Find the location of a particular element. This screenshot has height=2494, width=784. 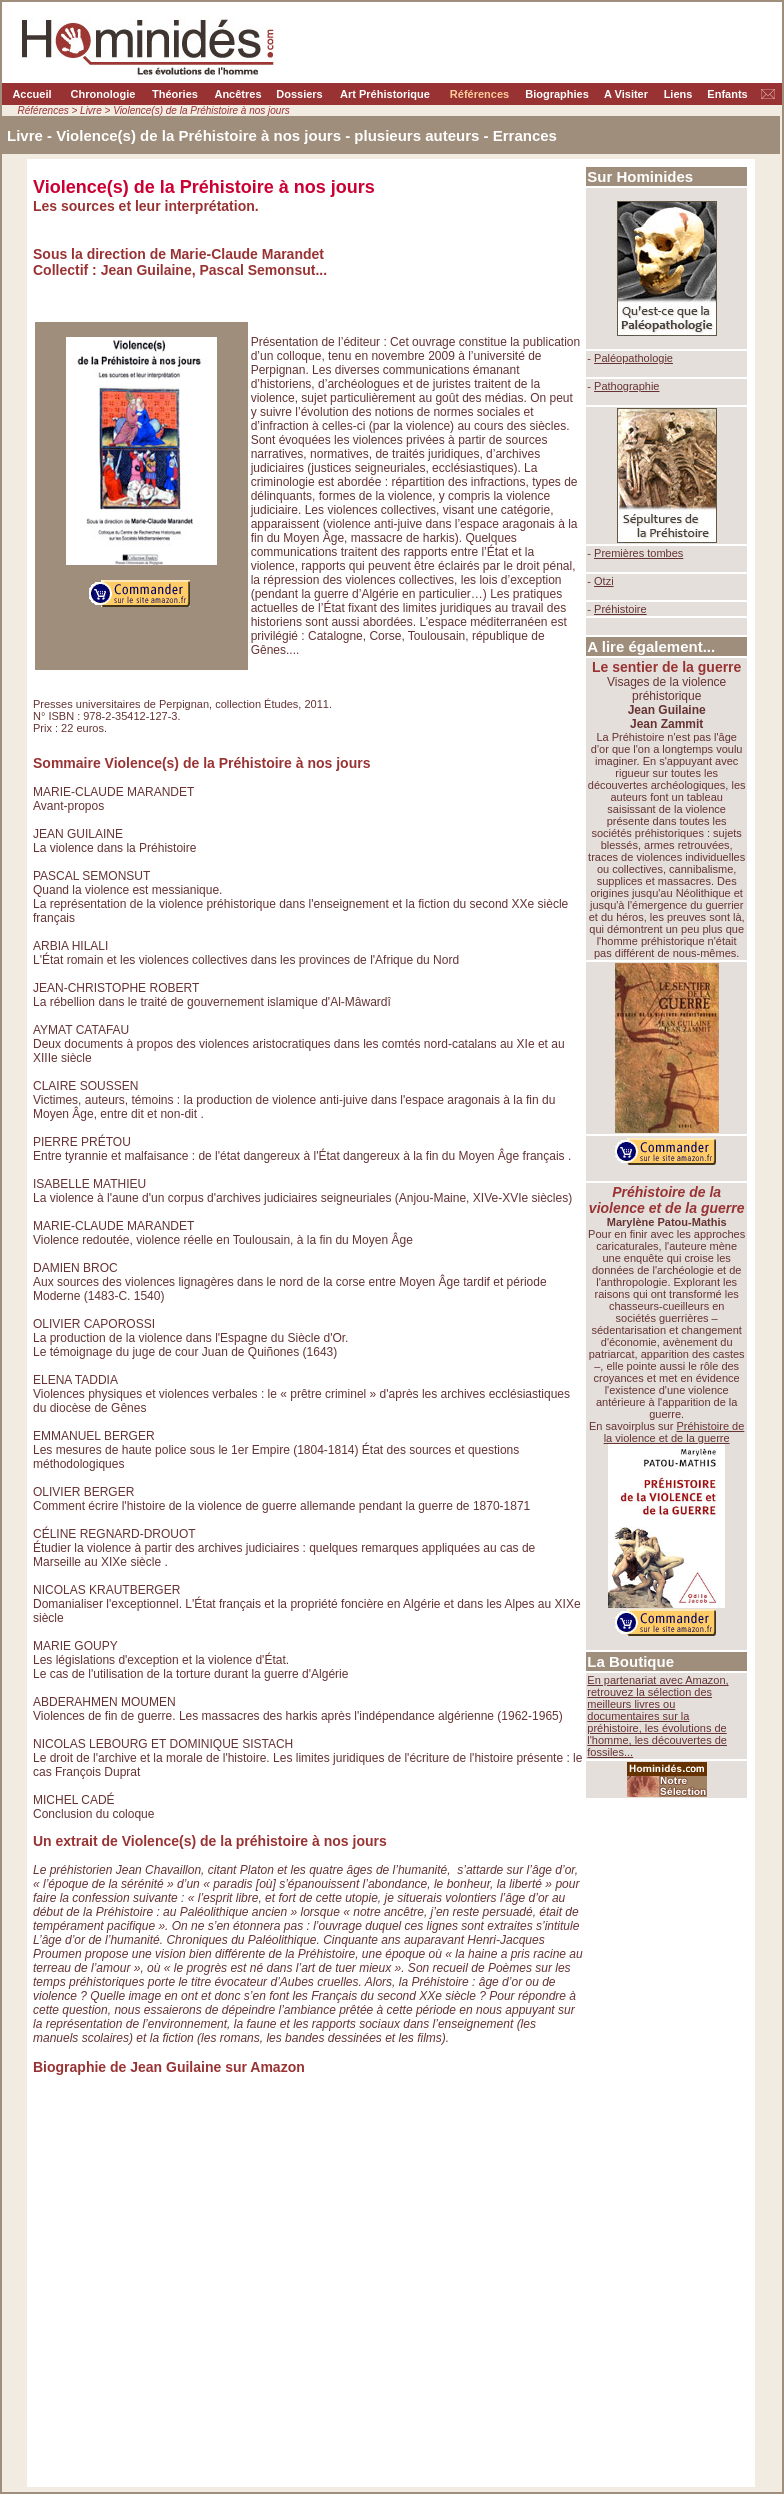

Préhistoire de la violence et de la guerre is located at coordinates (674, 1432).